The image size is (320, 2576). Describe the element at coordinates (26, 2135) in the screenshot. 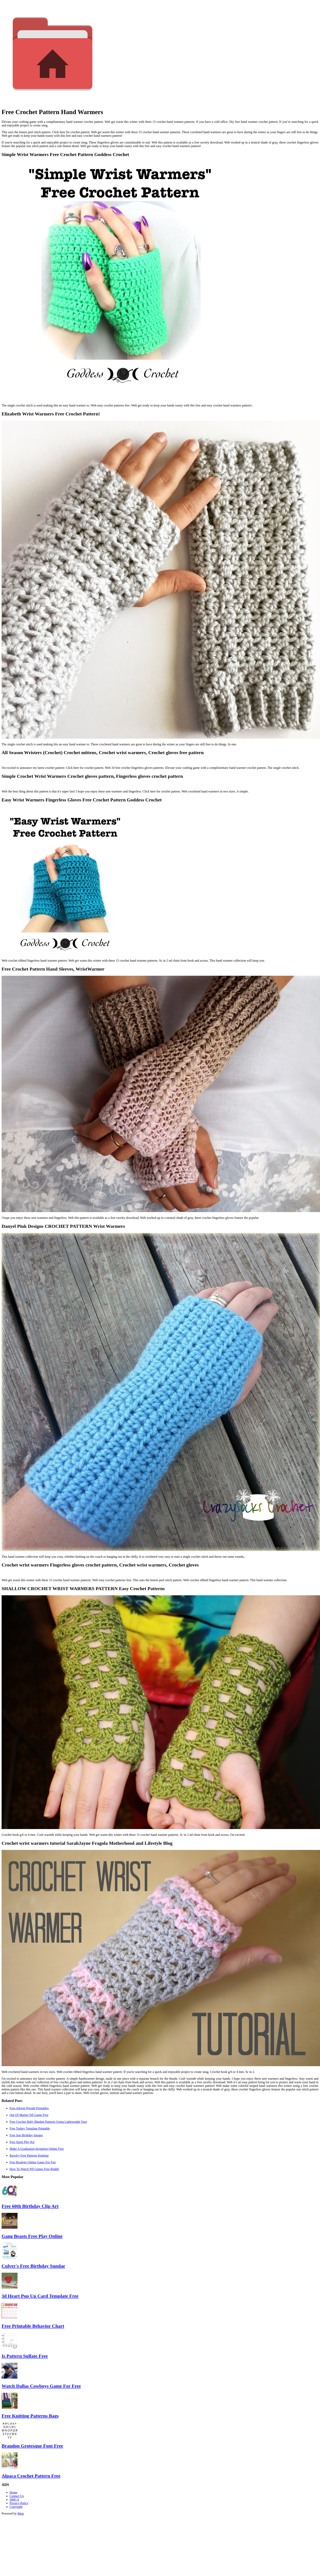

I see `Free Son Birthday Images` at that location.